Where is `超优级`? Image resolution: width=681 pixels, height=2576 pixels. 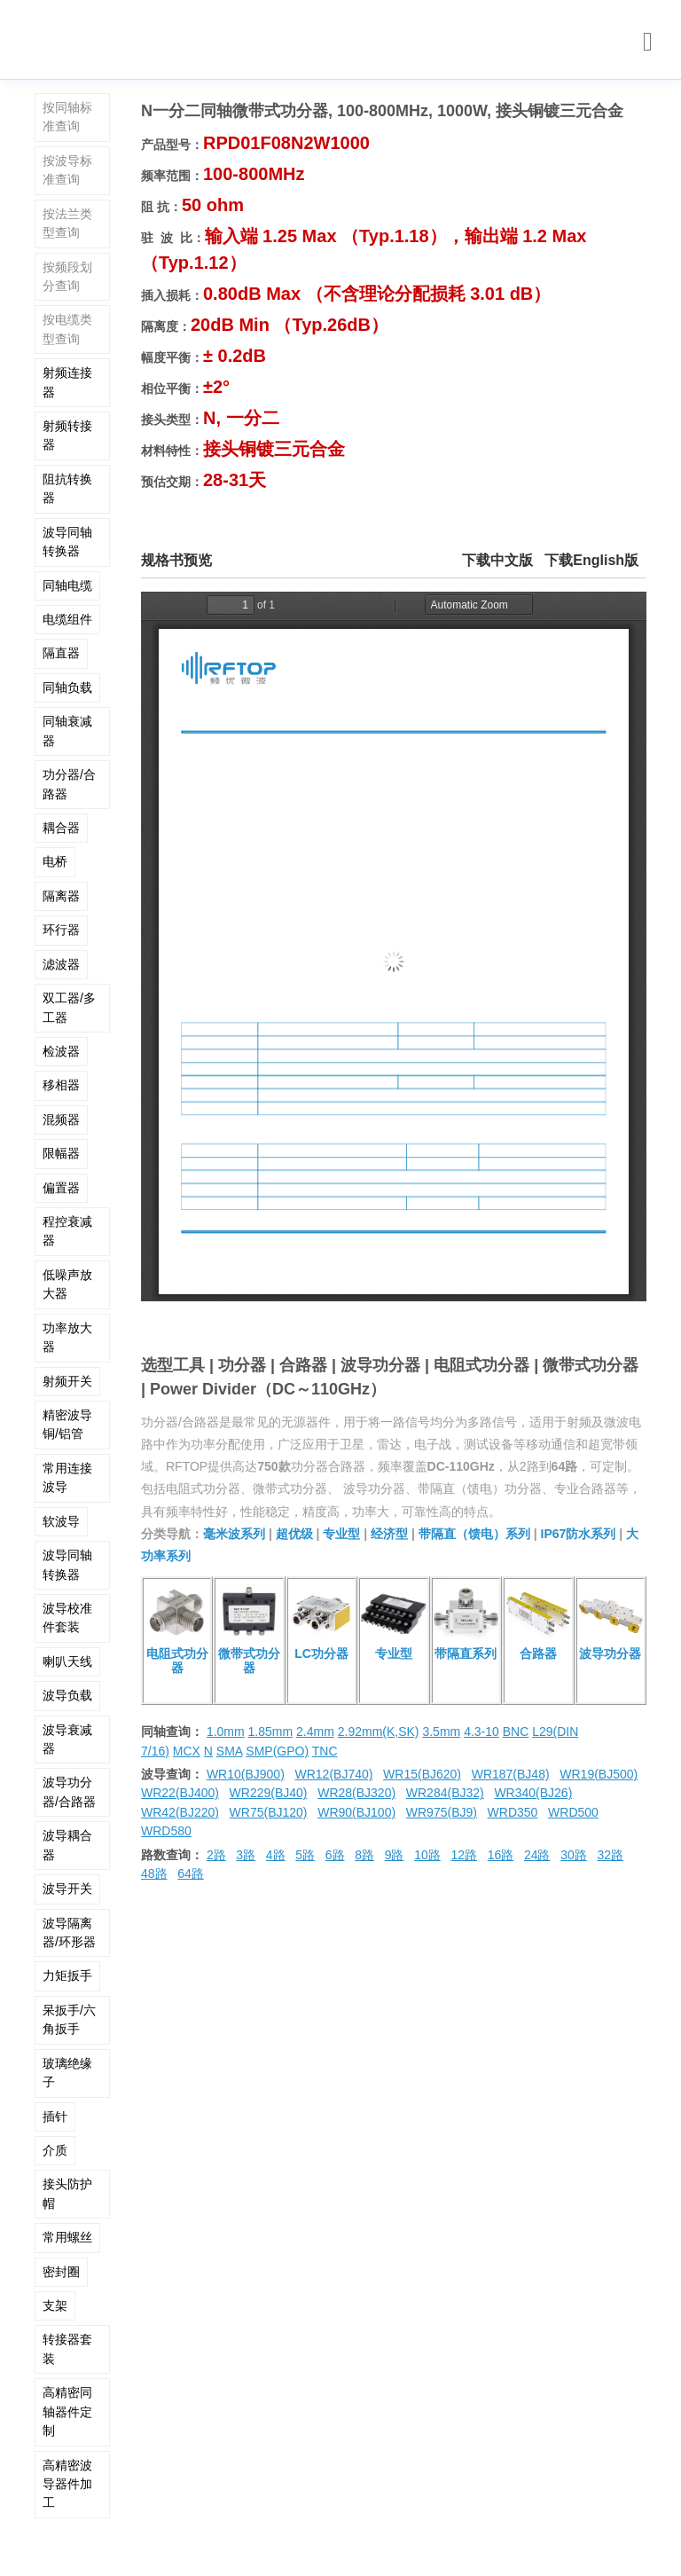
超优级 is located at coordinates (294, 1534).